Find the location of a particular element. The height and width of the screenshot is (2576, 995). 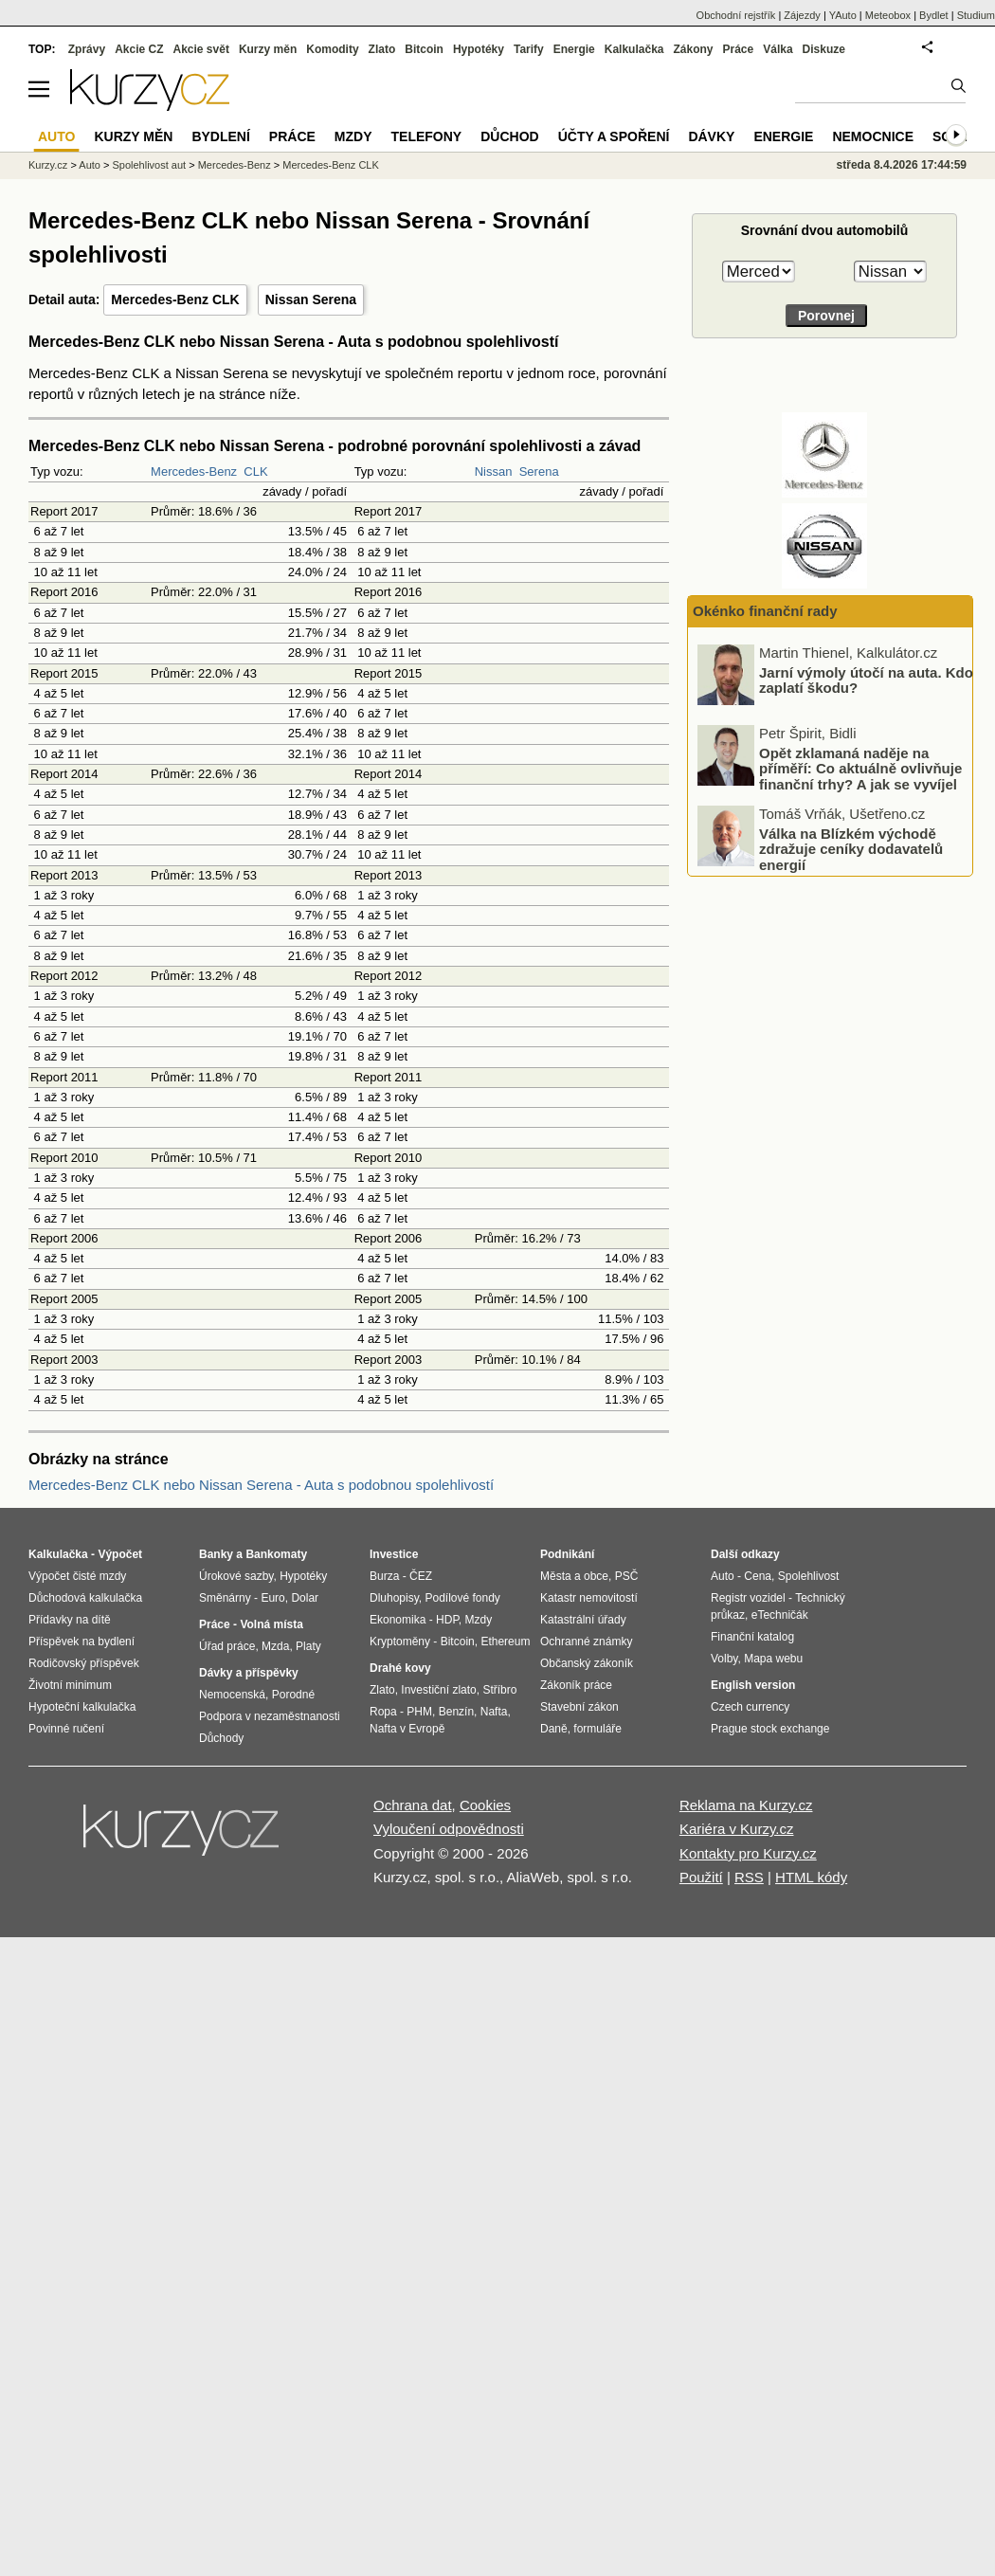

Prague stock exchange is located at coordinates (770, 1728).